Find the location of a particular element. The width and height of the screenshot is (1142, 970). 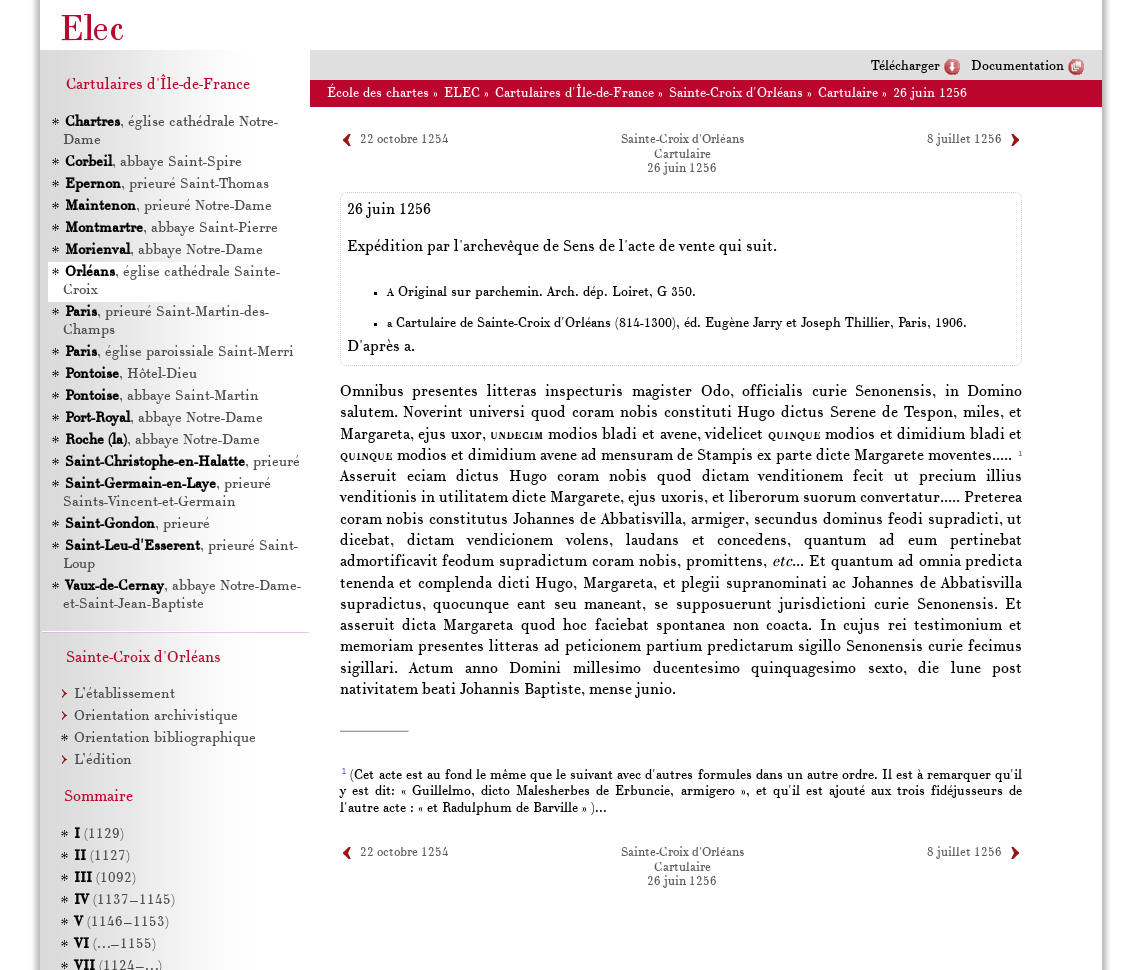

Orientation bibliographique is located at coordinates (165, 738).